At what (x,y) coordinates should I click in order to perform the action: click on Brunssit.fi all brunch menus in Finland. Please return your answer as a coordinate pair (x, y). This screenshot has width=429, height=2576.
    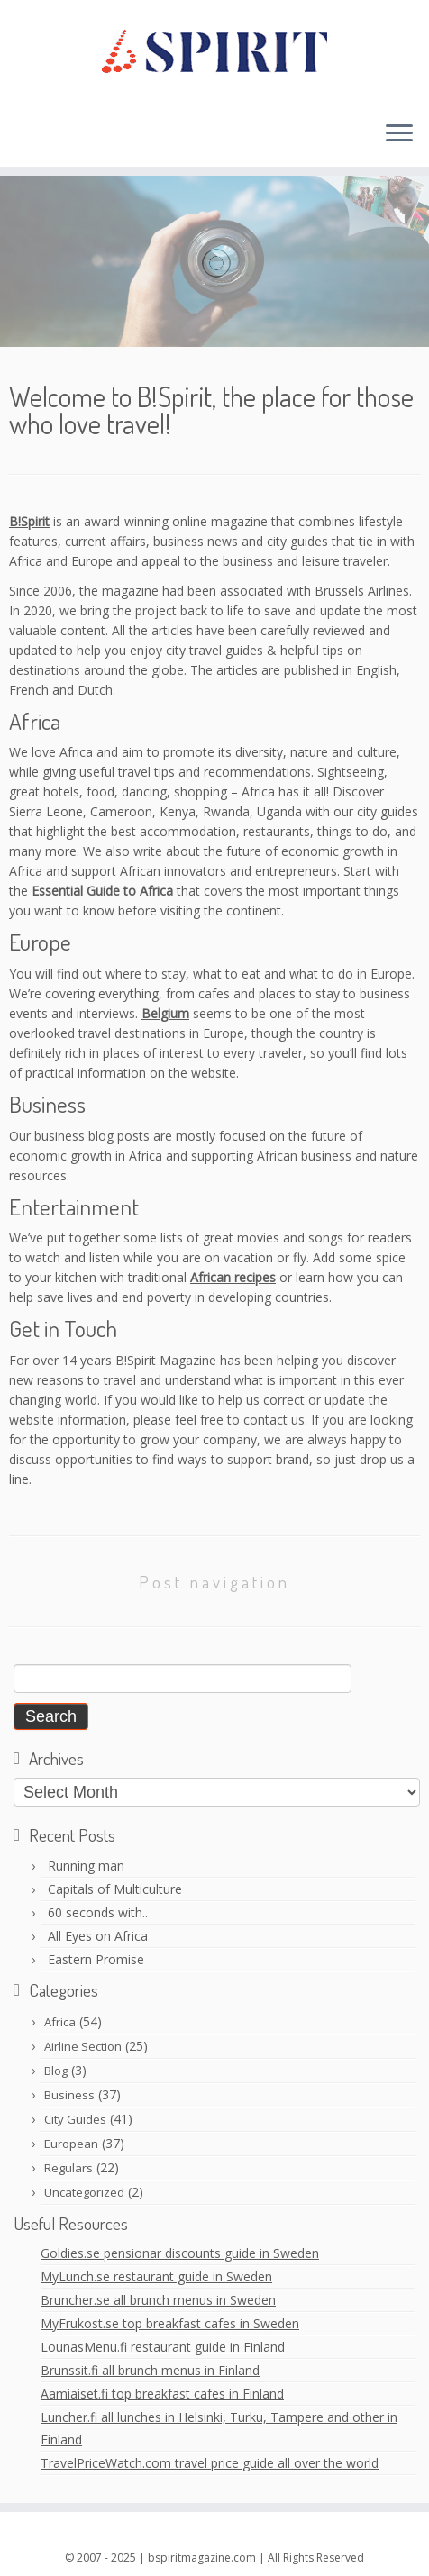
    Looking at the image, I should click on (150, 2370).